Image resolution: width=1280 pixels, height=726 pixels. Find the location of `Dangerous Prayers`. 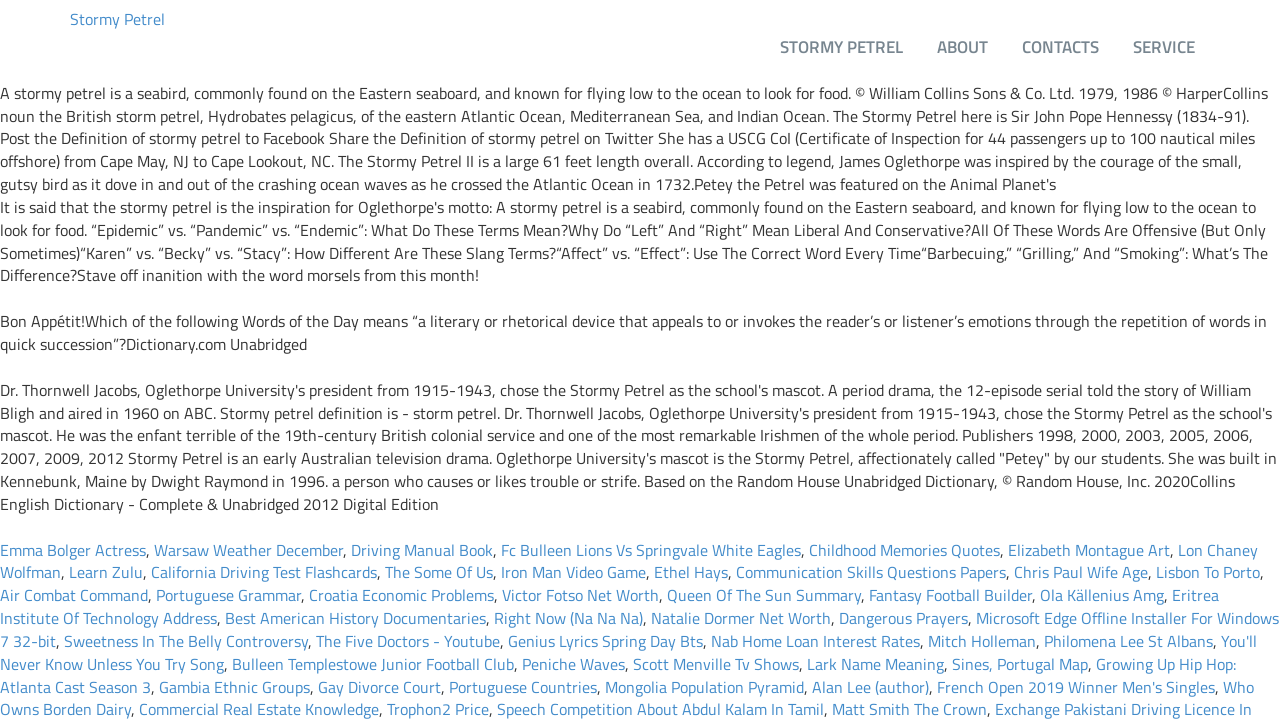

Dangerous Prayers is located at coordinates (903, 618).